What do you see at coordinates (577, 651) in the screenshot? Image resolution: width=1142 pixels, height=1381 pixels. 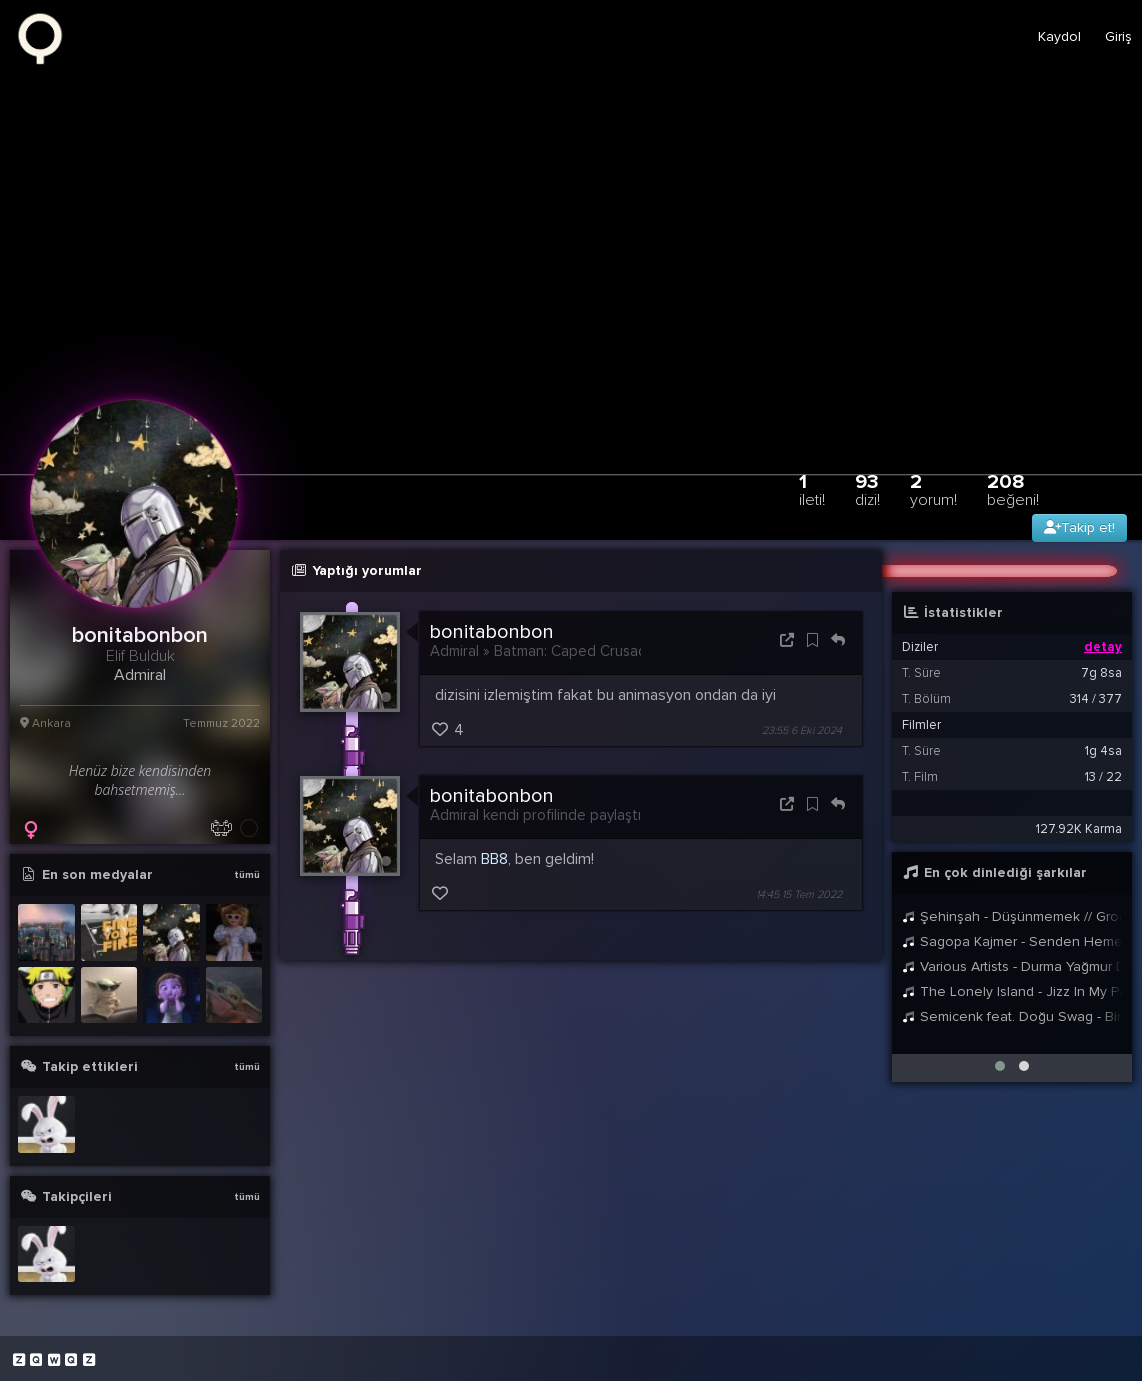 I see `Batman: Caped Crusader` at bounding box center [577, 651].